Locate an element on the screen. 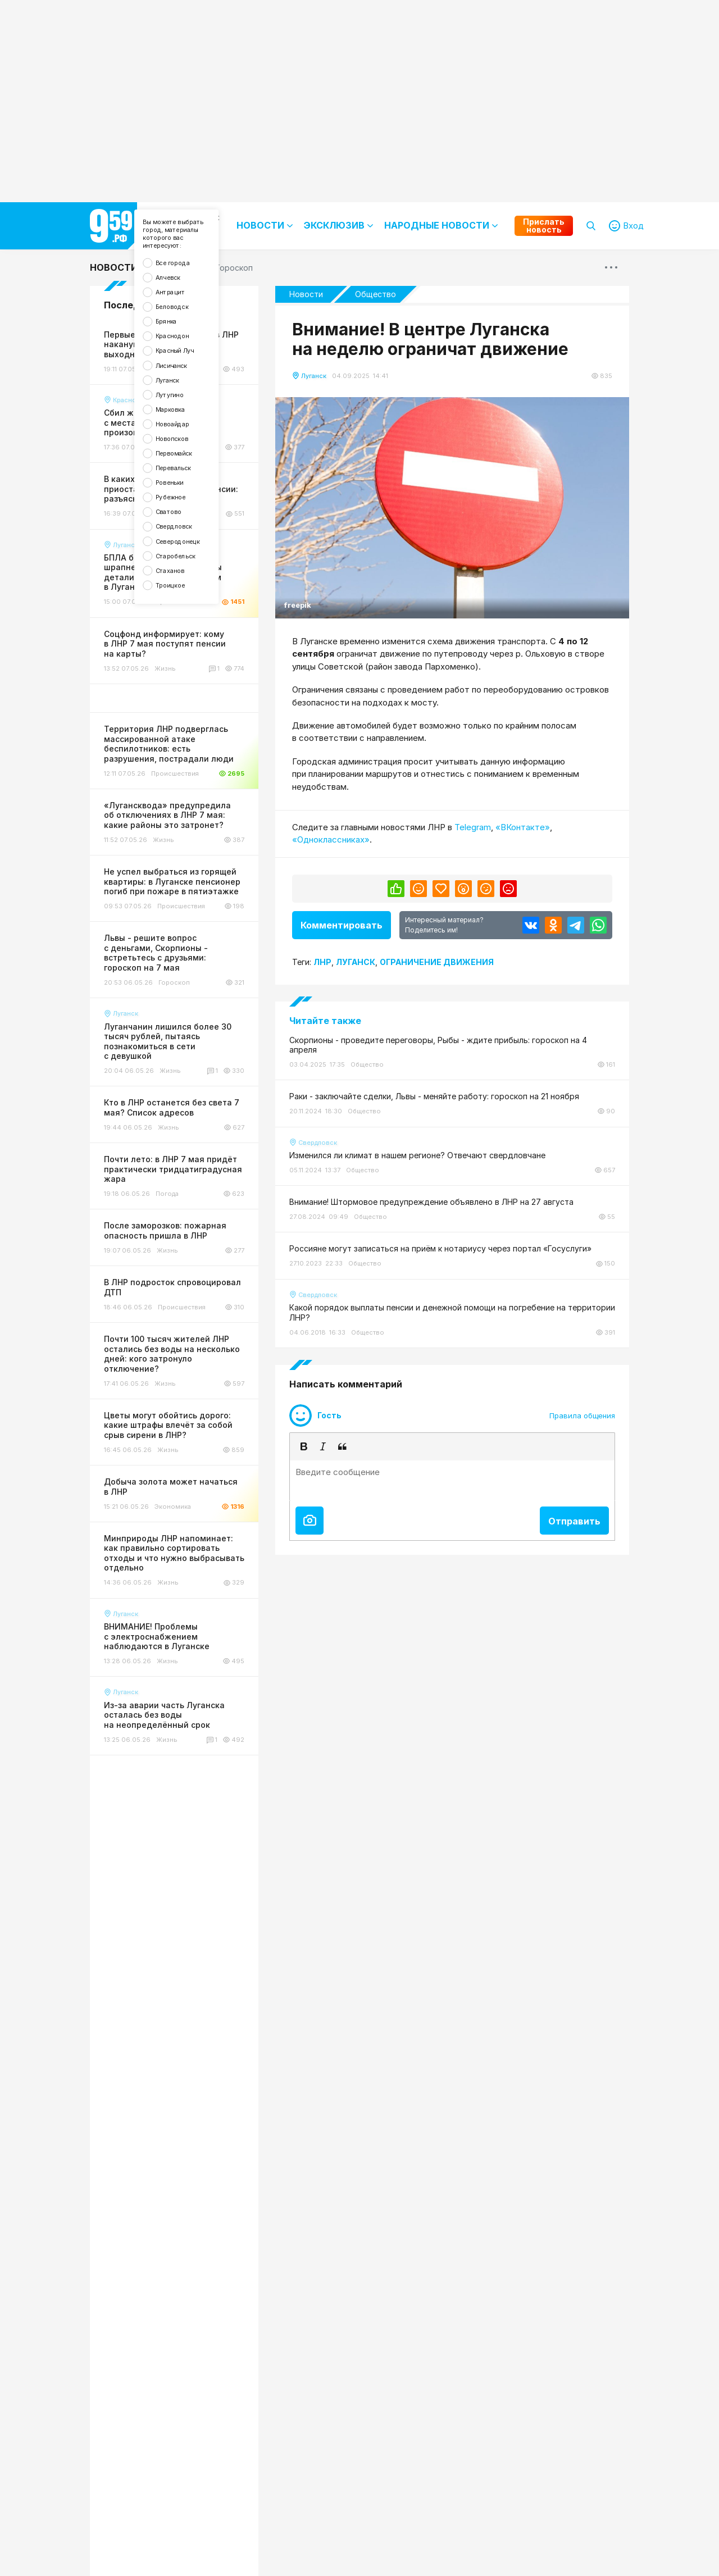  Telegram is located at coordinates (472, 827).